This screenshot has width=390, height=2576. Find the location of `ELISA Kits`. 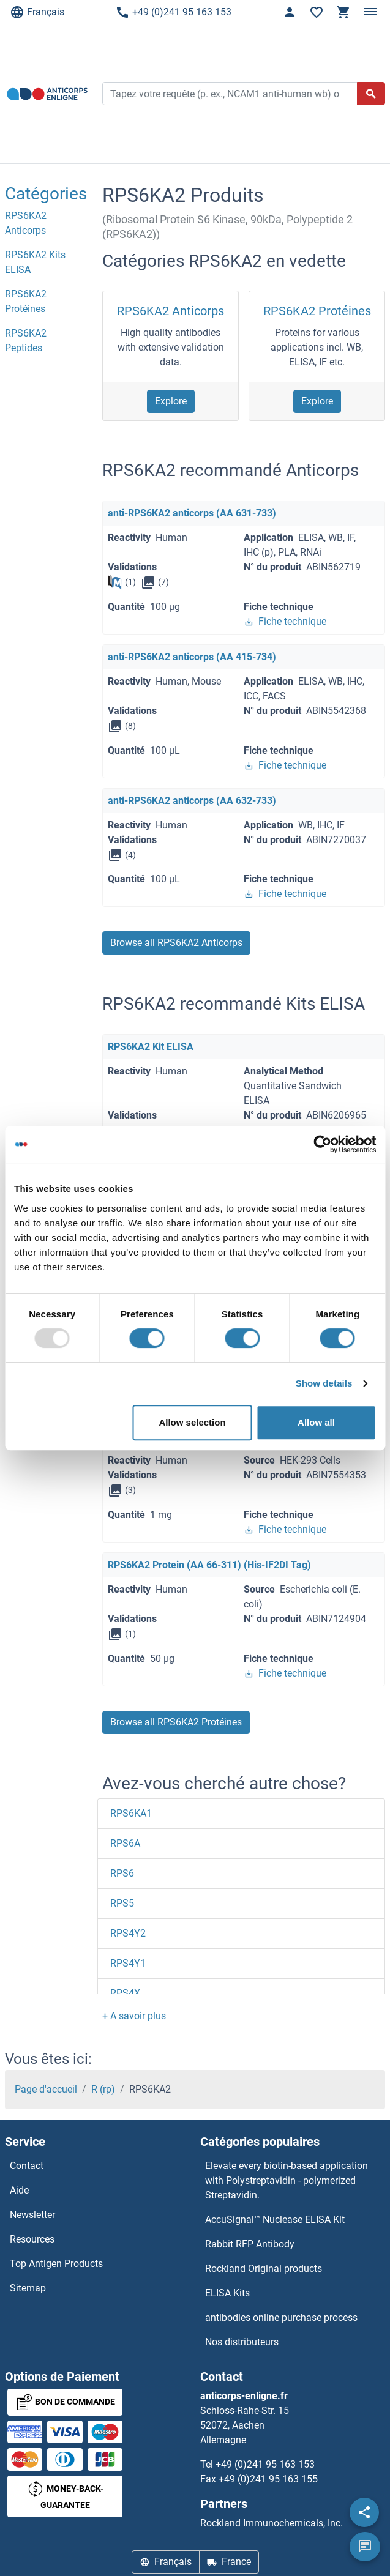

ELISA Kits is located at coordinates (227, 2293).